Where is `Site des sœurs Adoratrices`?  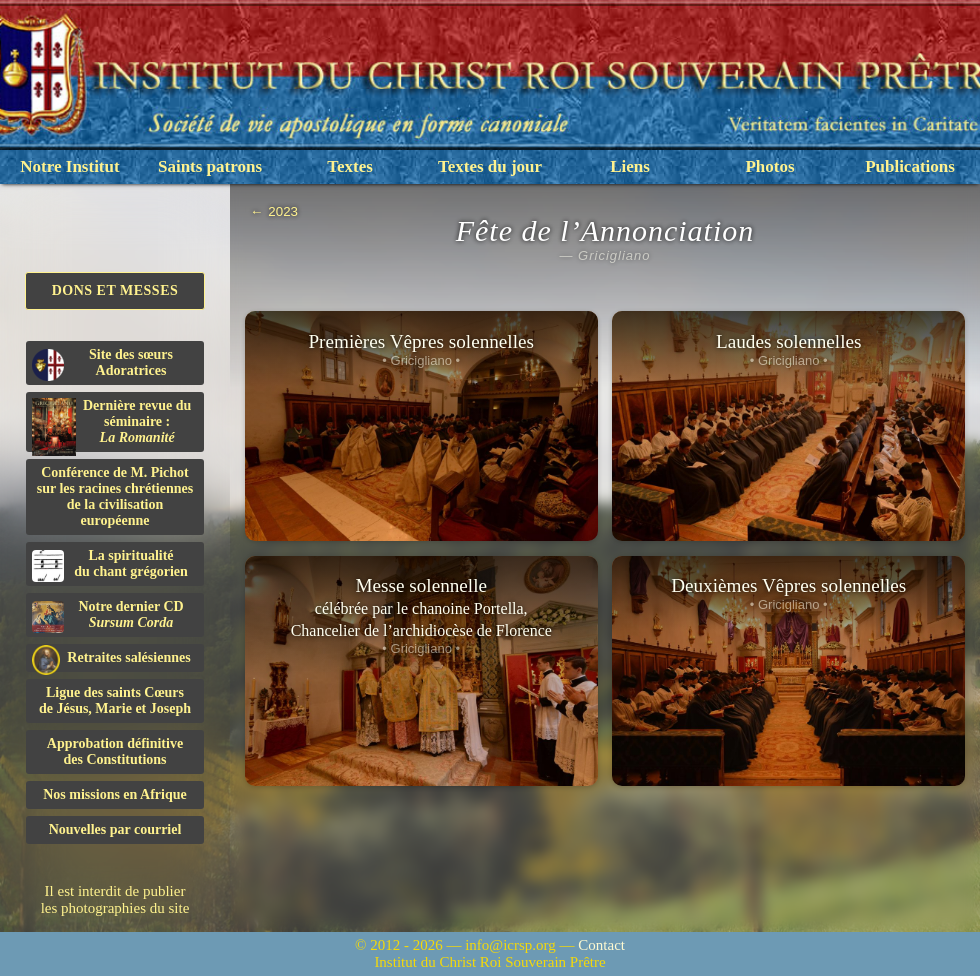 Site des sœurs Adoratrices is located at coordinates (102, 364).